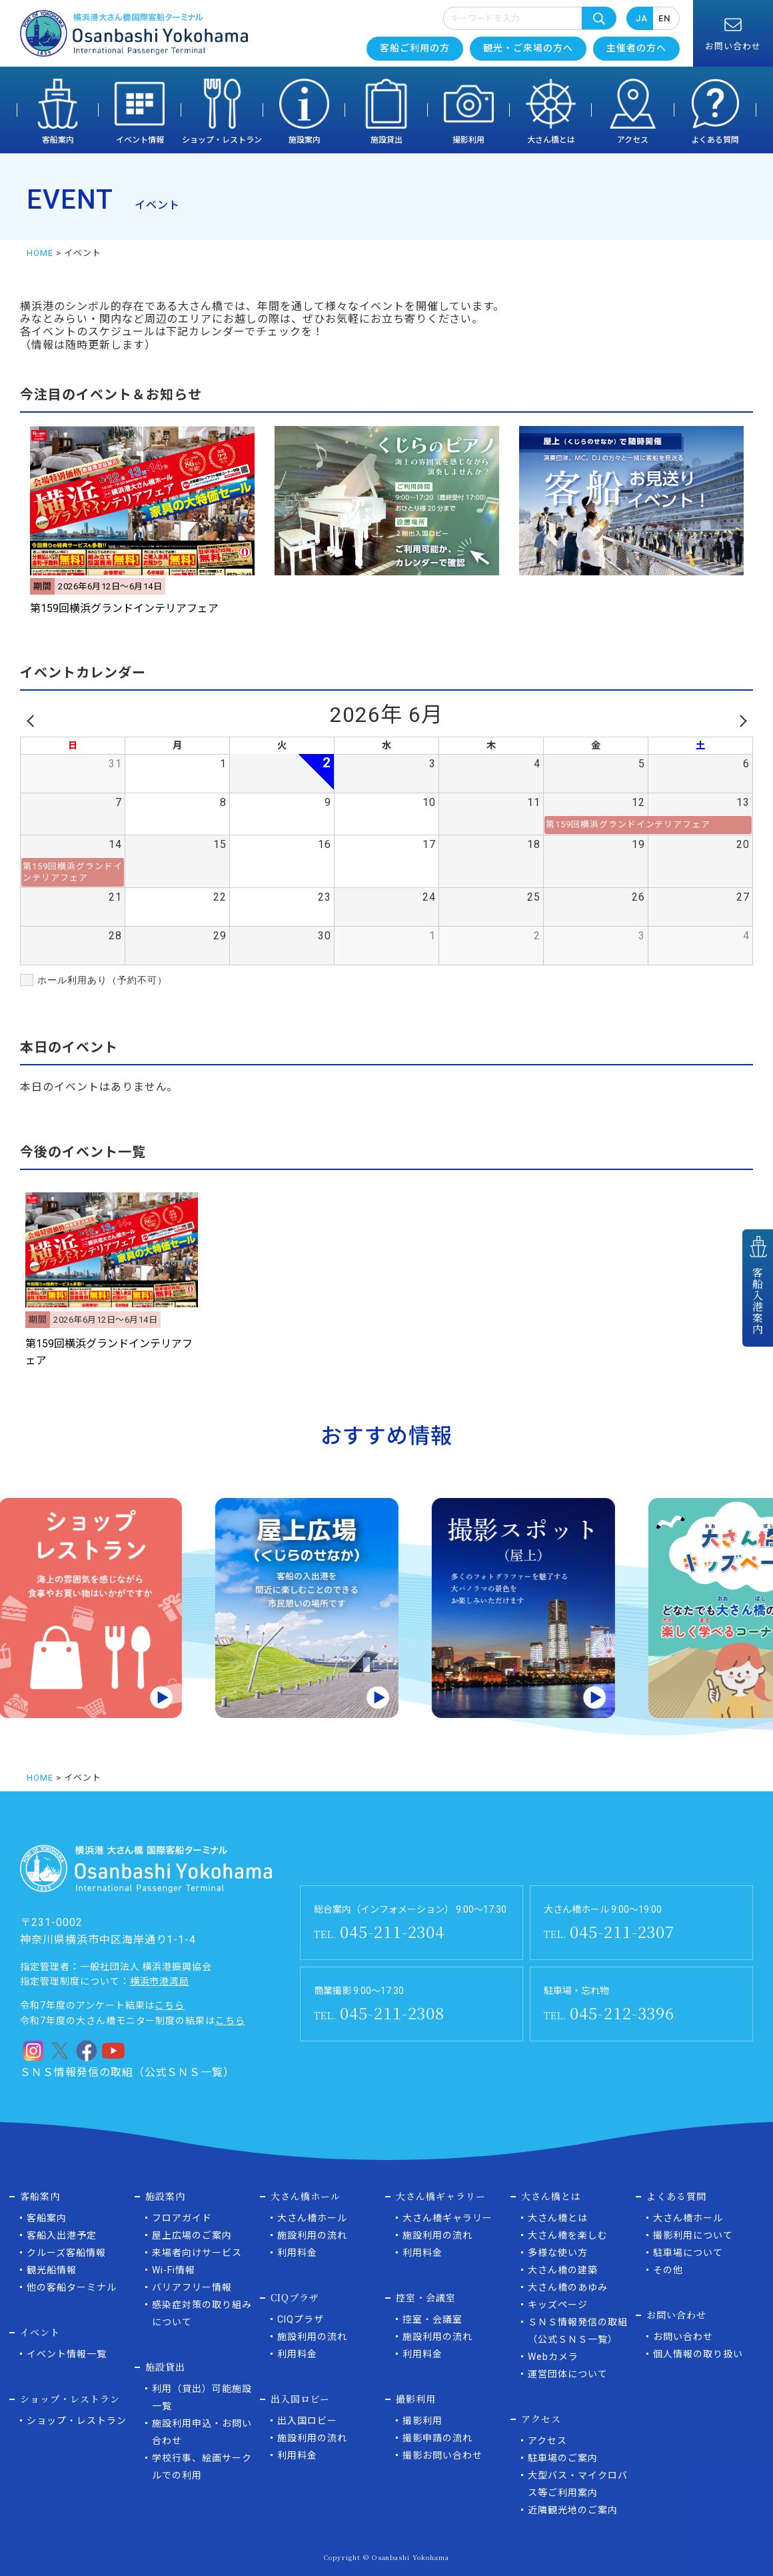 The image size is (773, 2576). I want to click on 主催者の方へ, so click(636, 48).